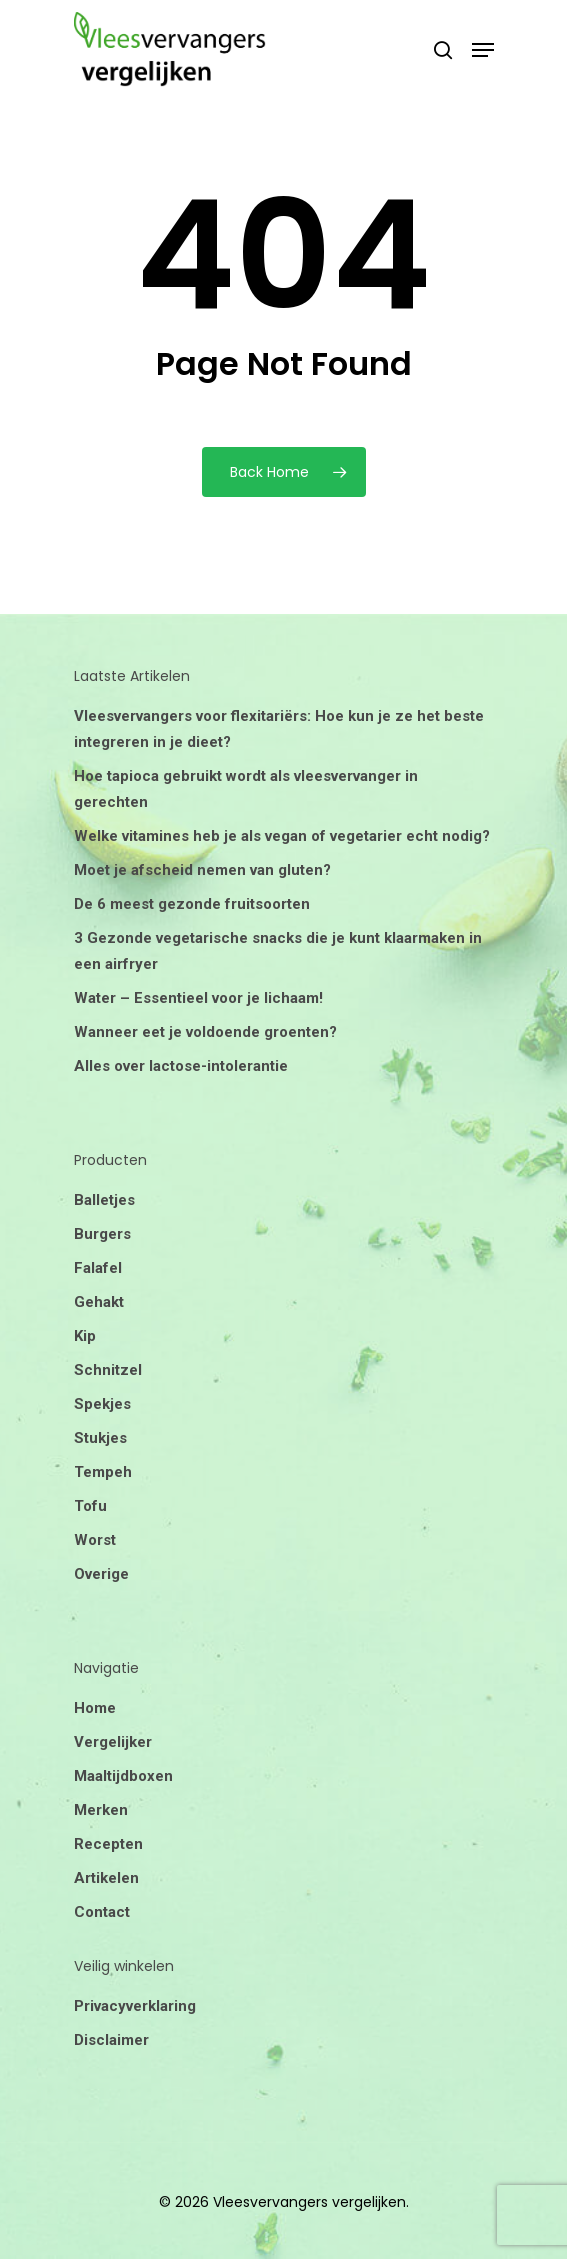 The height and width of the screenshot is (2259, 567). What do you see at coordinates (181, 1066) in the screenshot?
I see `Alles over lactose-intolerantie` at bounding box center [181, 1066].